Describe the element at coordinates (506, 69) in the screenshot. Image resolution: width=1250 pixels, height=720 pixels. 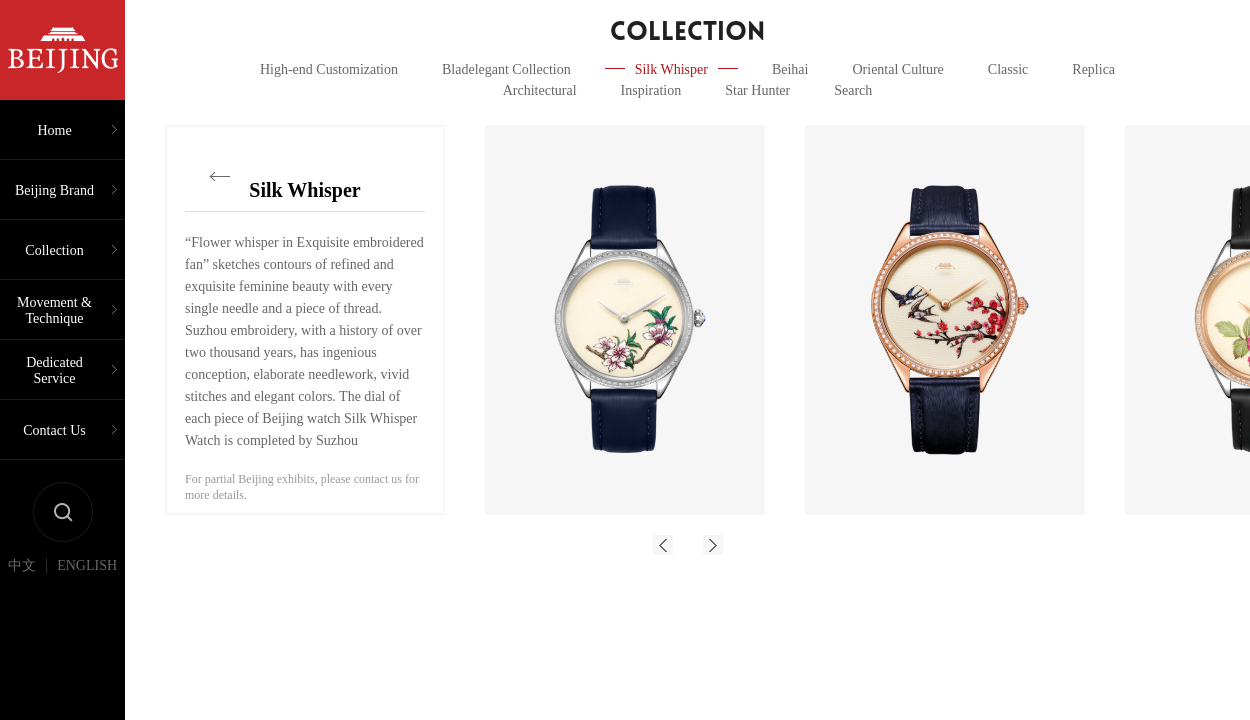
I see `Bladelegant Collection` at that location.